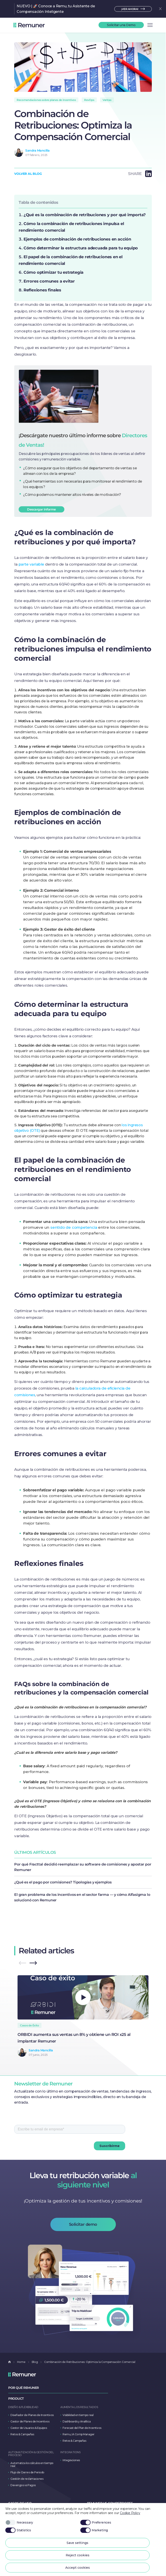 The height and width of the screenshot is (2576, 166). What do you see at coordinates (21, 2361) in the screenshot?
I see `Home` at bounding box center [21, 2361].